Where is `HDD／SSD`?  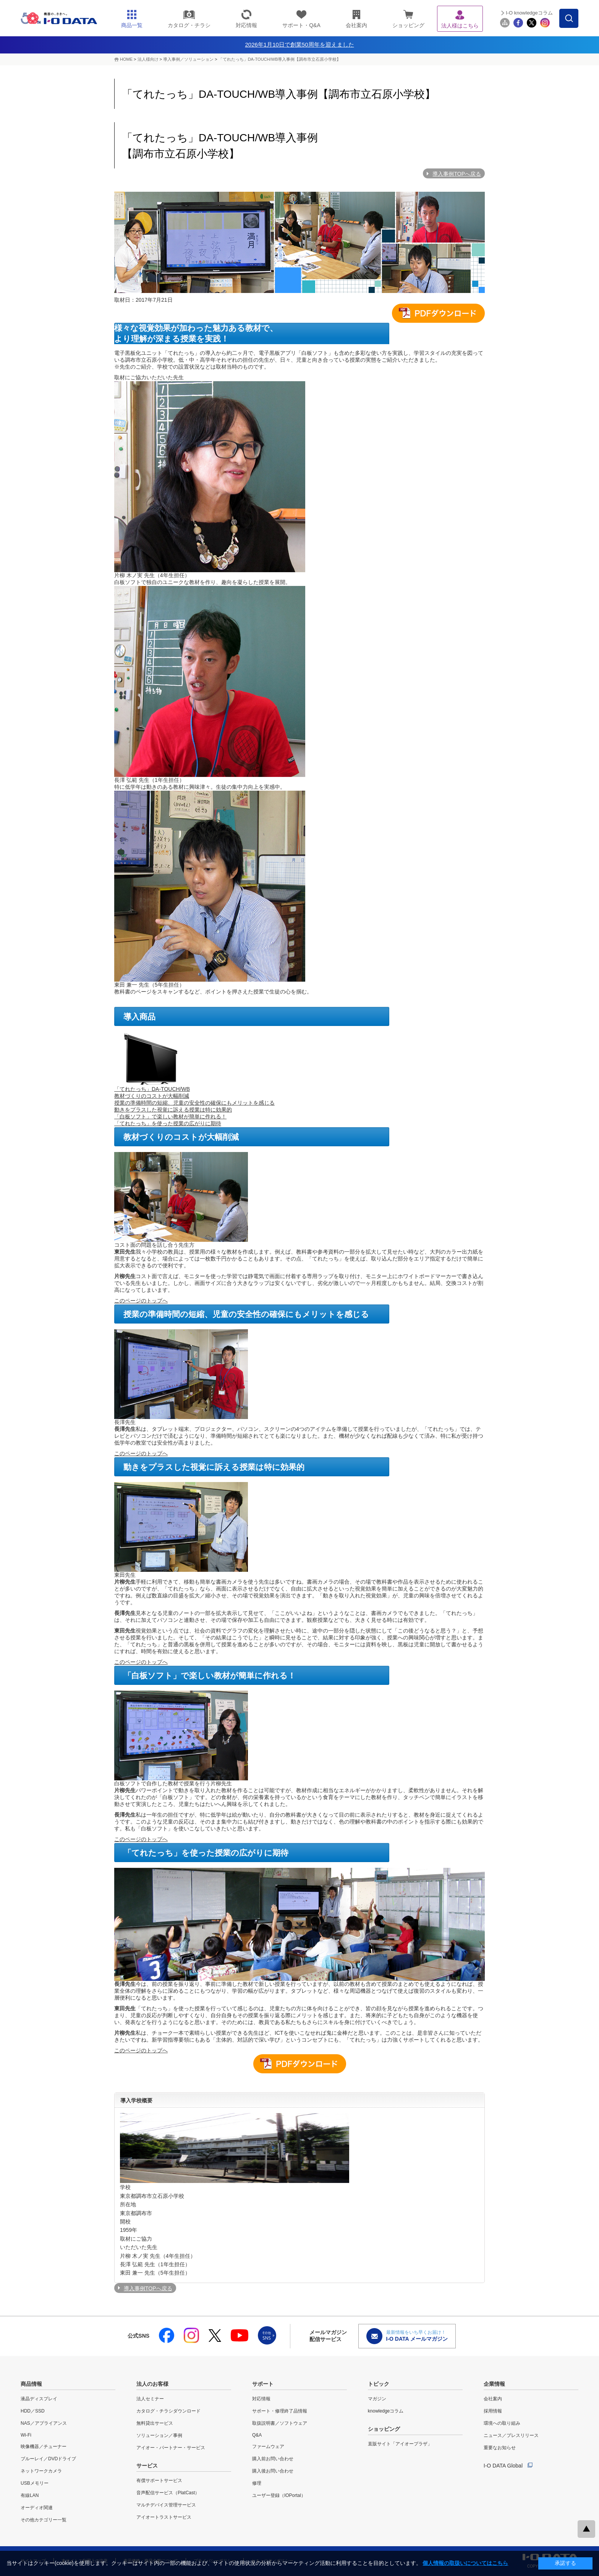 HDD／SSD is located at coordinates (33, 2411).